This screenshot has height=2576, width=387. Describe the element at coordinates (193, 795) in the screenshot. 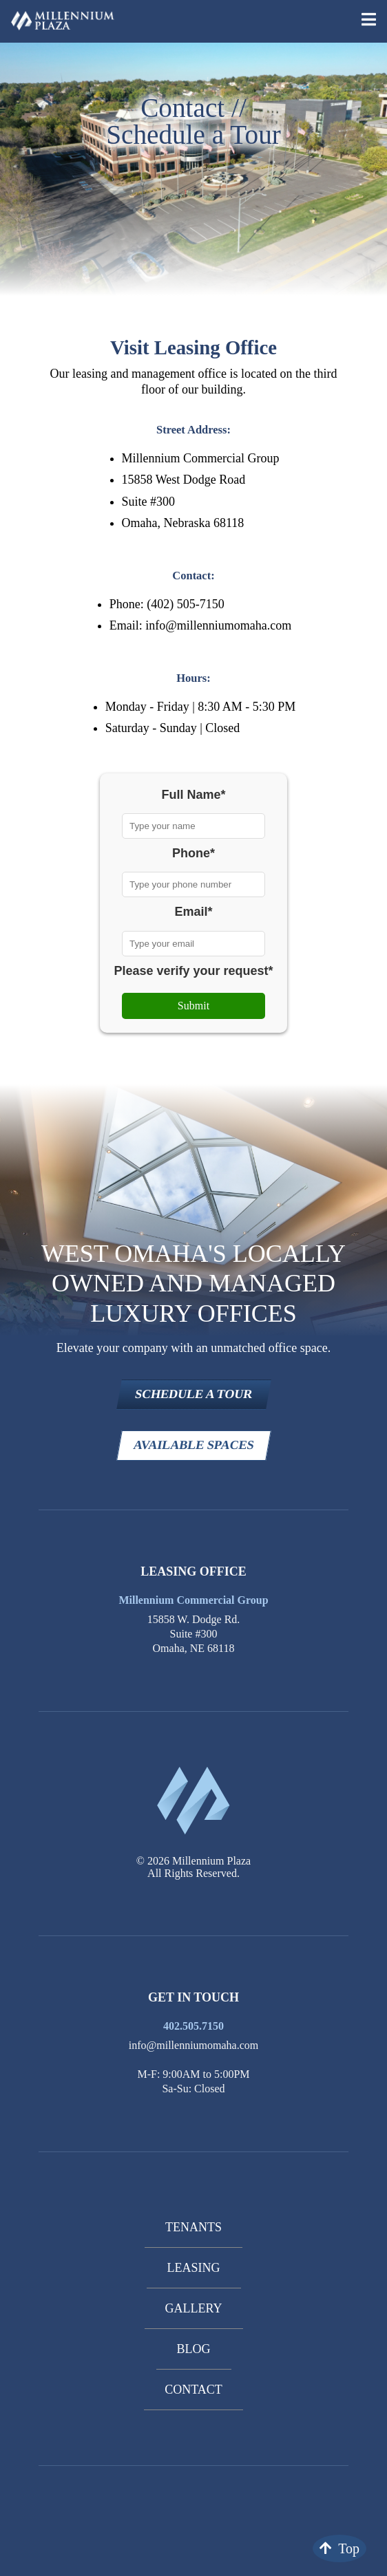

I see `Full Name*` at that location.